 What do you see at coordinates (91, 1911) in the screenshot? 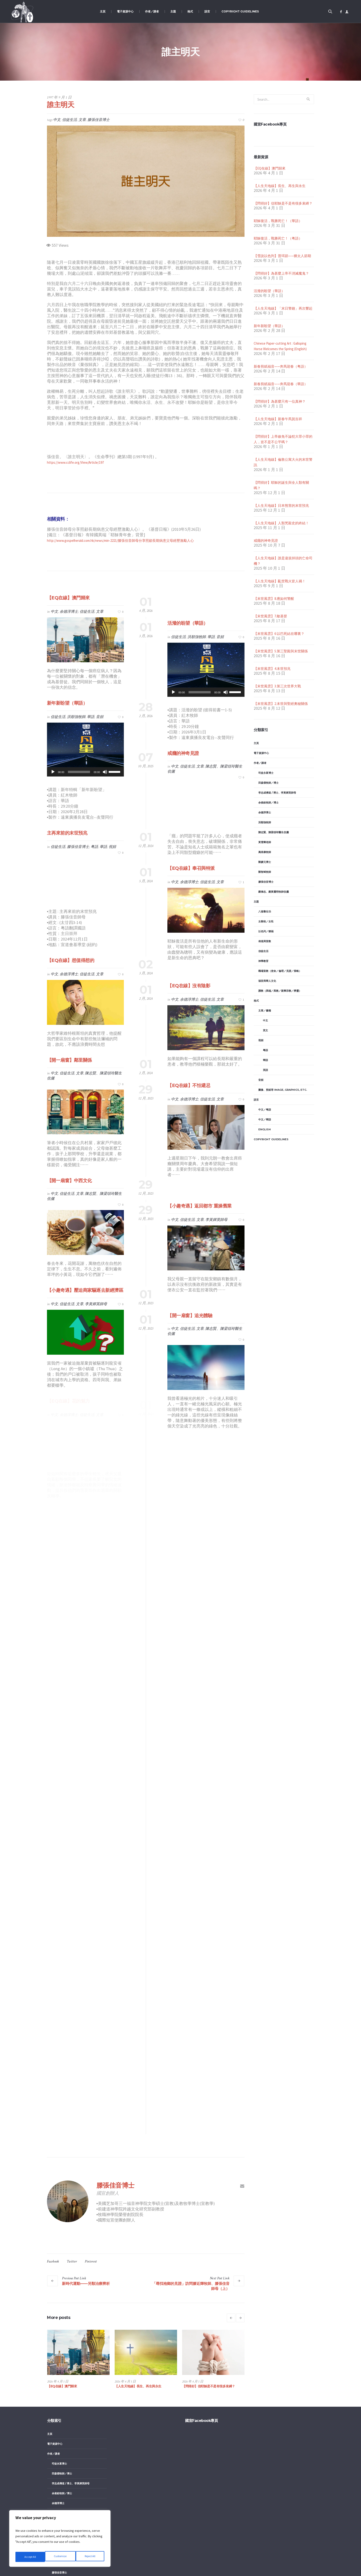
I see `Pinterest` at bounding box center [91, 1911].